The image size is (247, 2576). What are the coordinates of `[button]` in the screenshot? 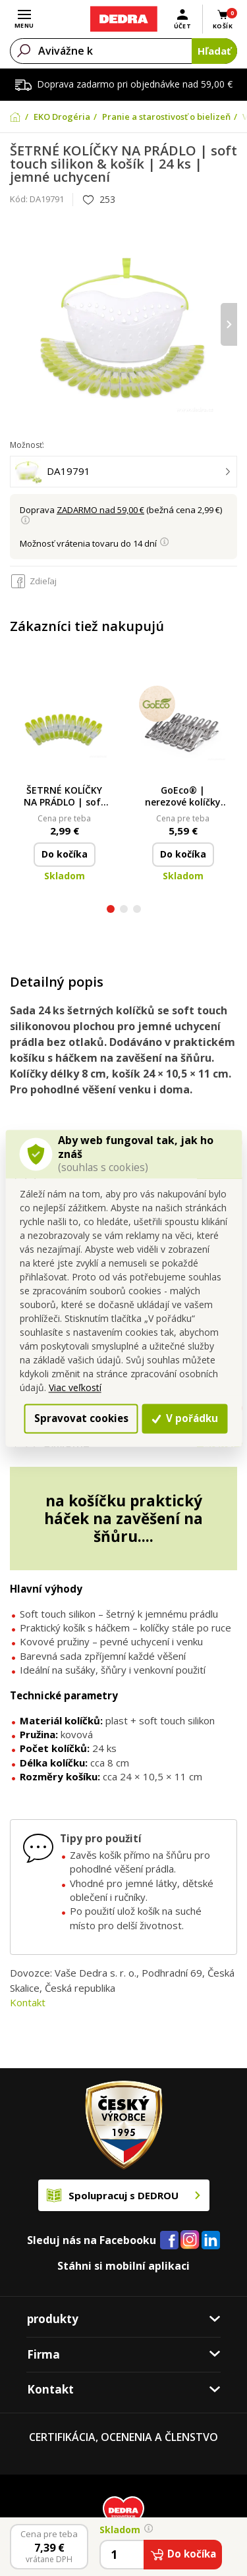 It's located at (110, 910).